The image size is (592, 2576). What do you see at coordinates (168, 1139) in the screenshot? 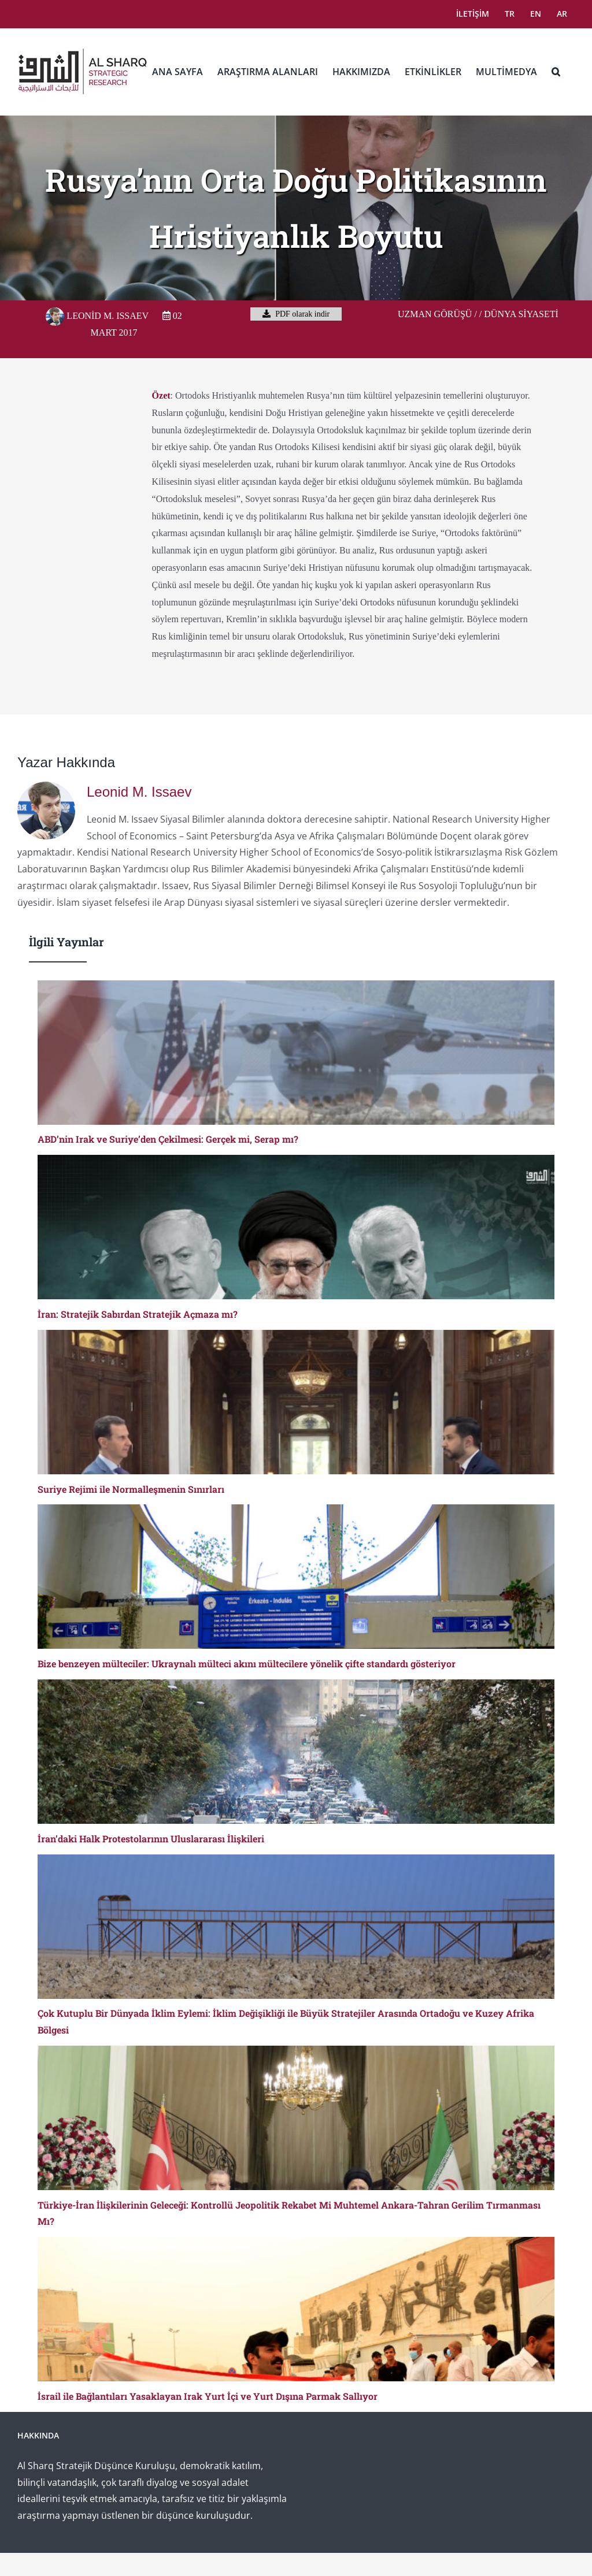
I see `ABD’nin Irak ve Suriye’den Çekilmesi: Gerçek mi, Serap mı?` at bounding box center [168, 1139].